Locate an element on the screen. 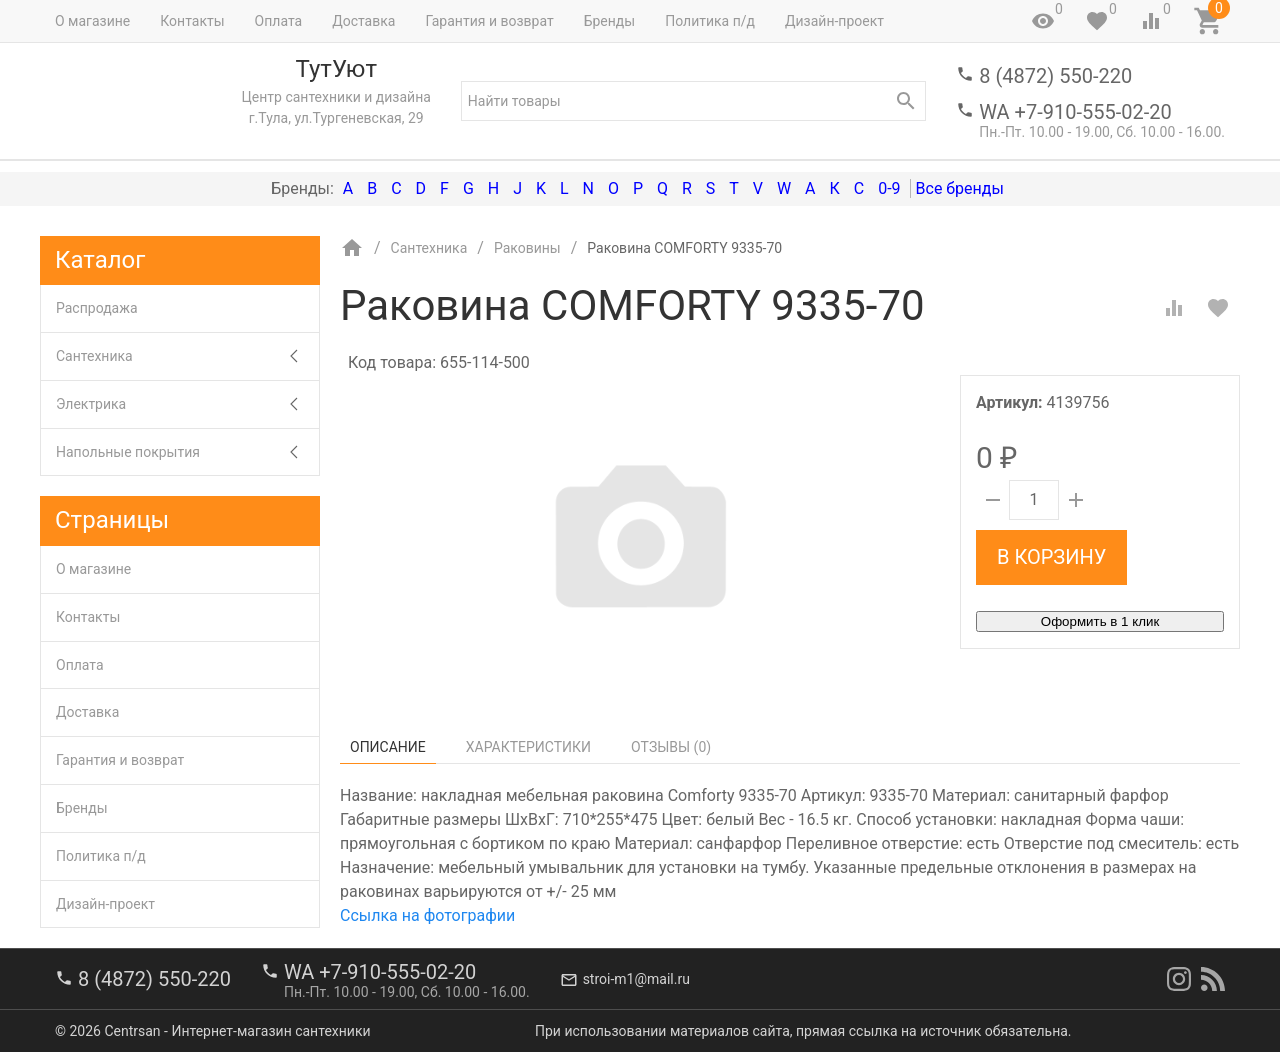  О магазине is located at coordinates (92, 21).